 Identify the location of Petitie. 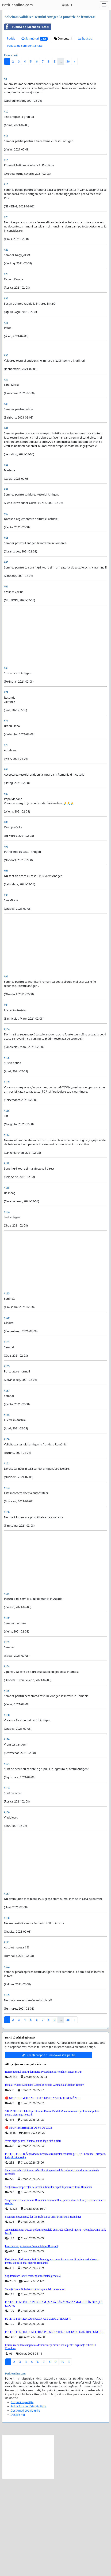
(11, 38).